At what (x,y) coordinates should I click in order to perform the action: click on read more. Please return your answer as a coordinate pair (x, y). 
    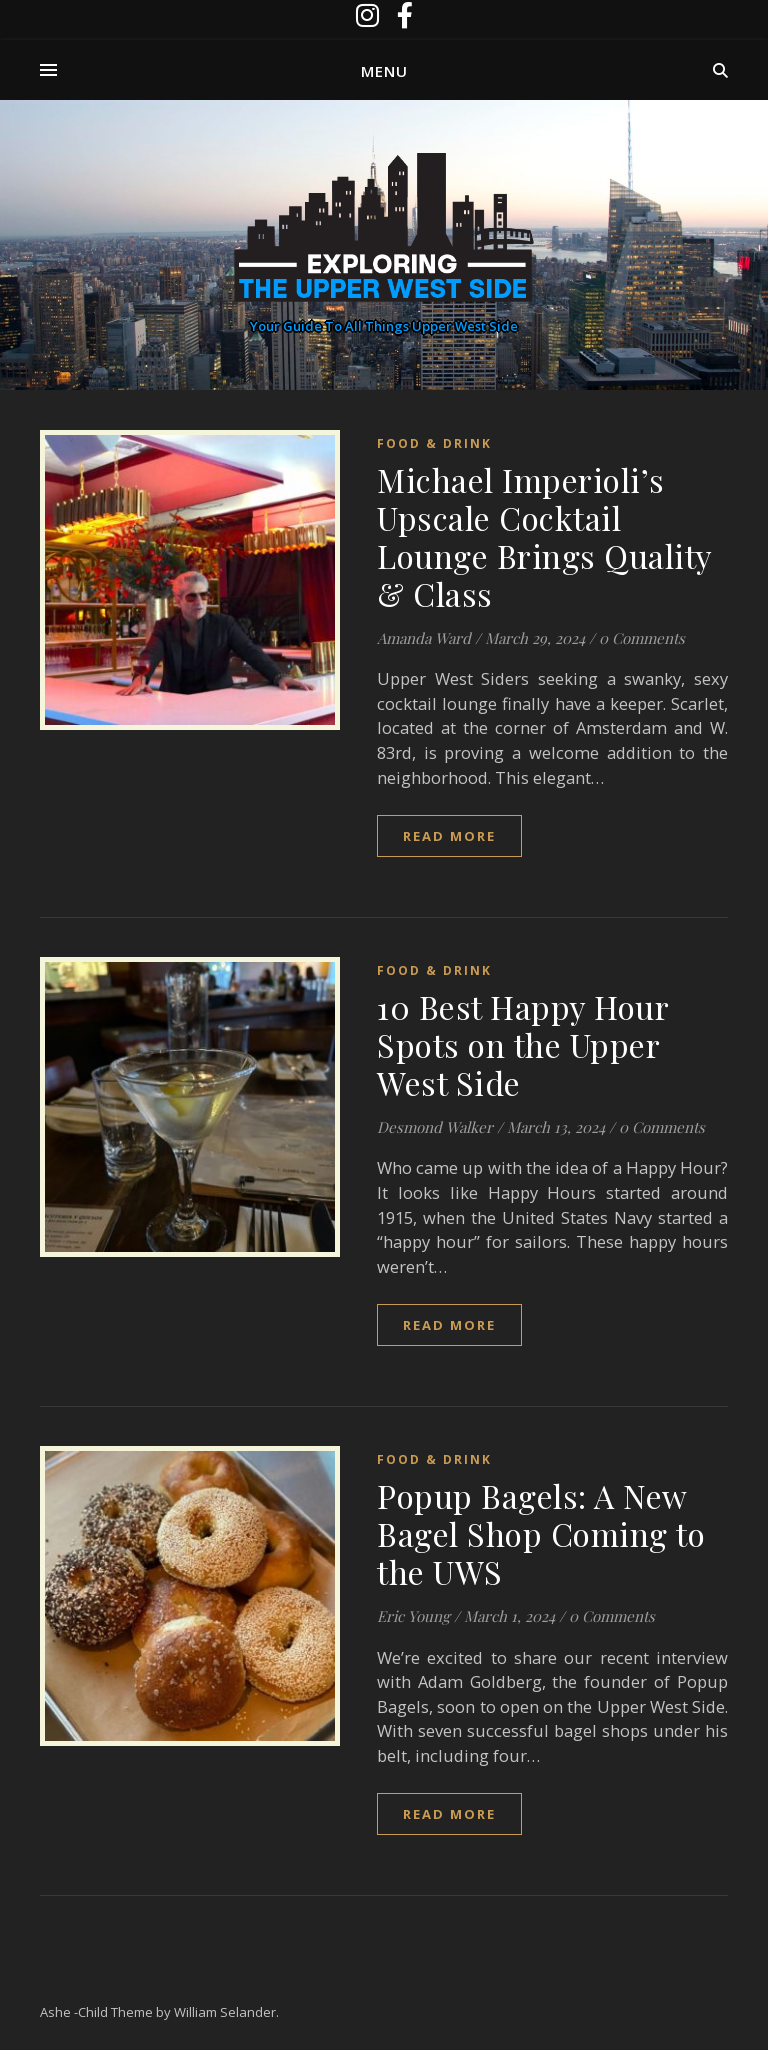
    Looking at the image, I should click on (449, 836).